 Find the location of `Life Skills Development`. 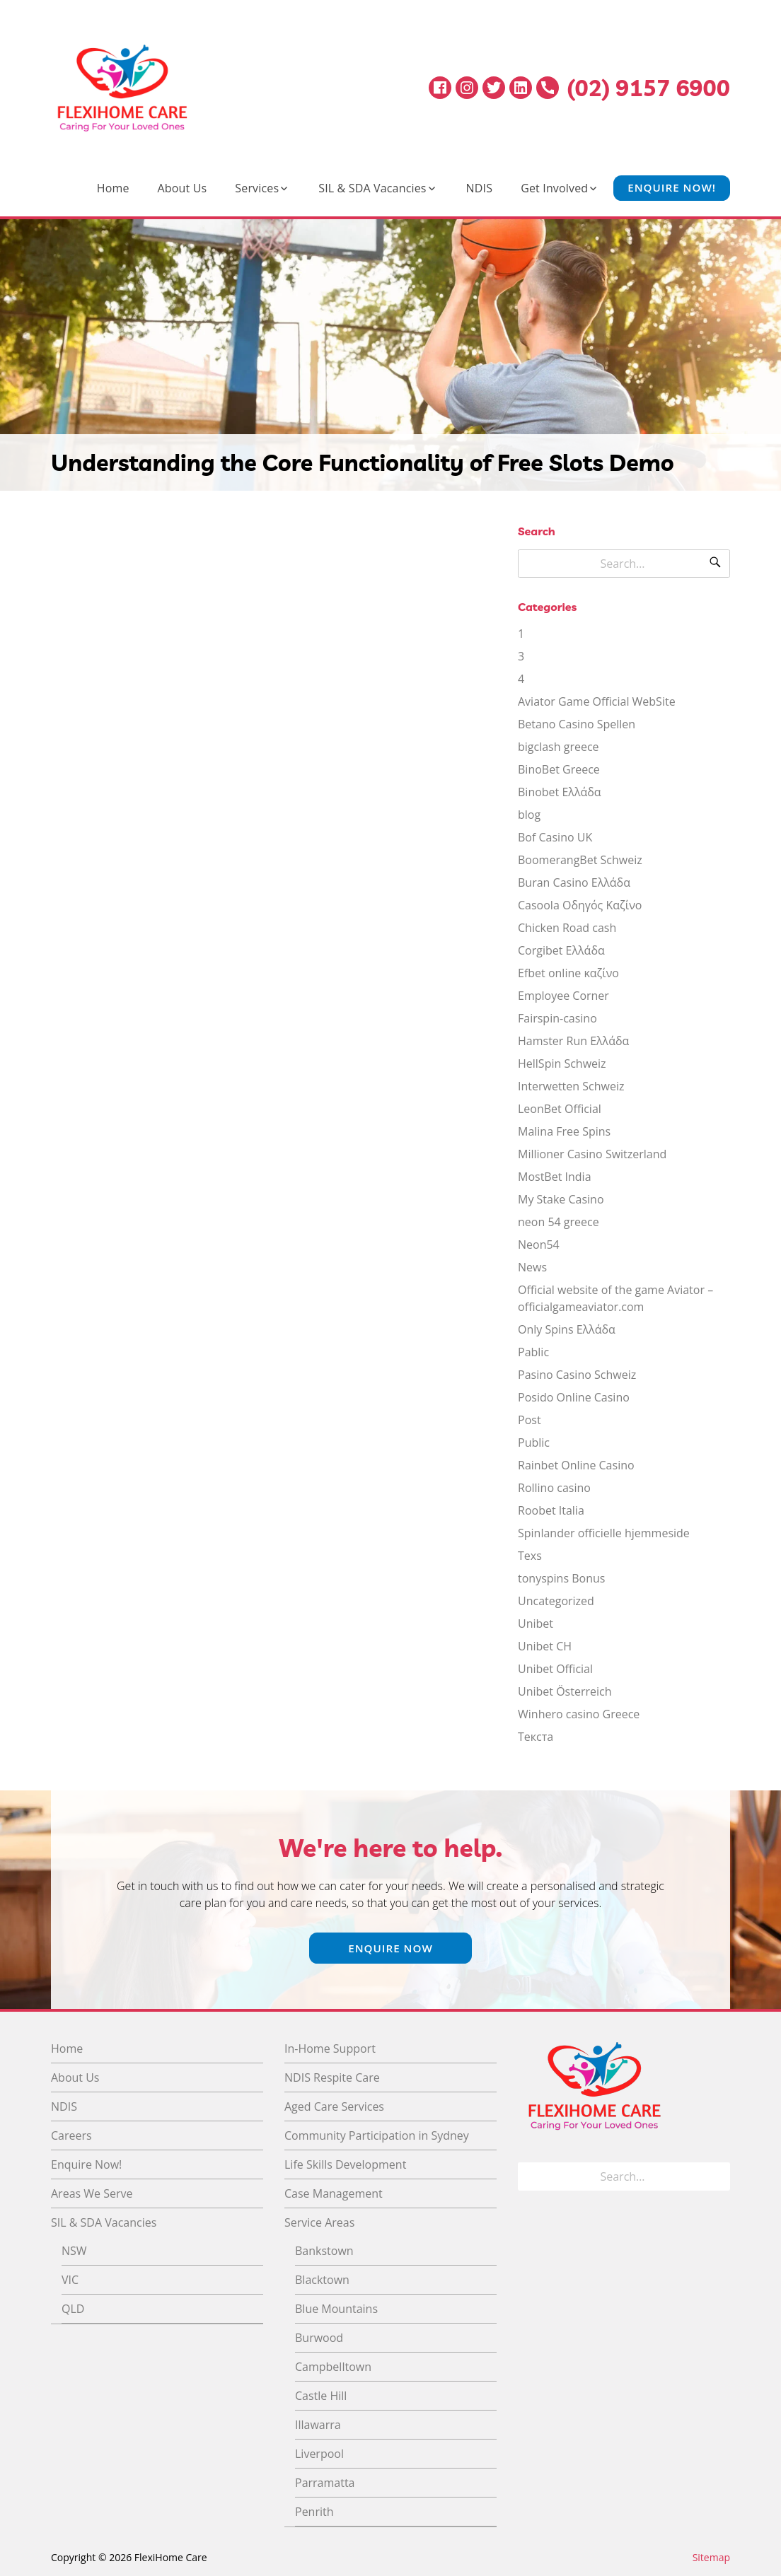

Life Skills Development is located at coordinates (345, 2164).